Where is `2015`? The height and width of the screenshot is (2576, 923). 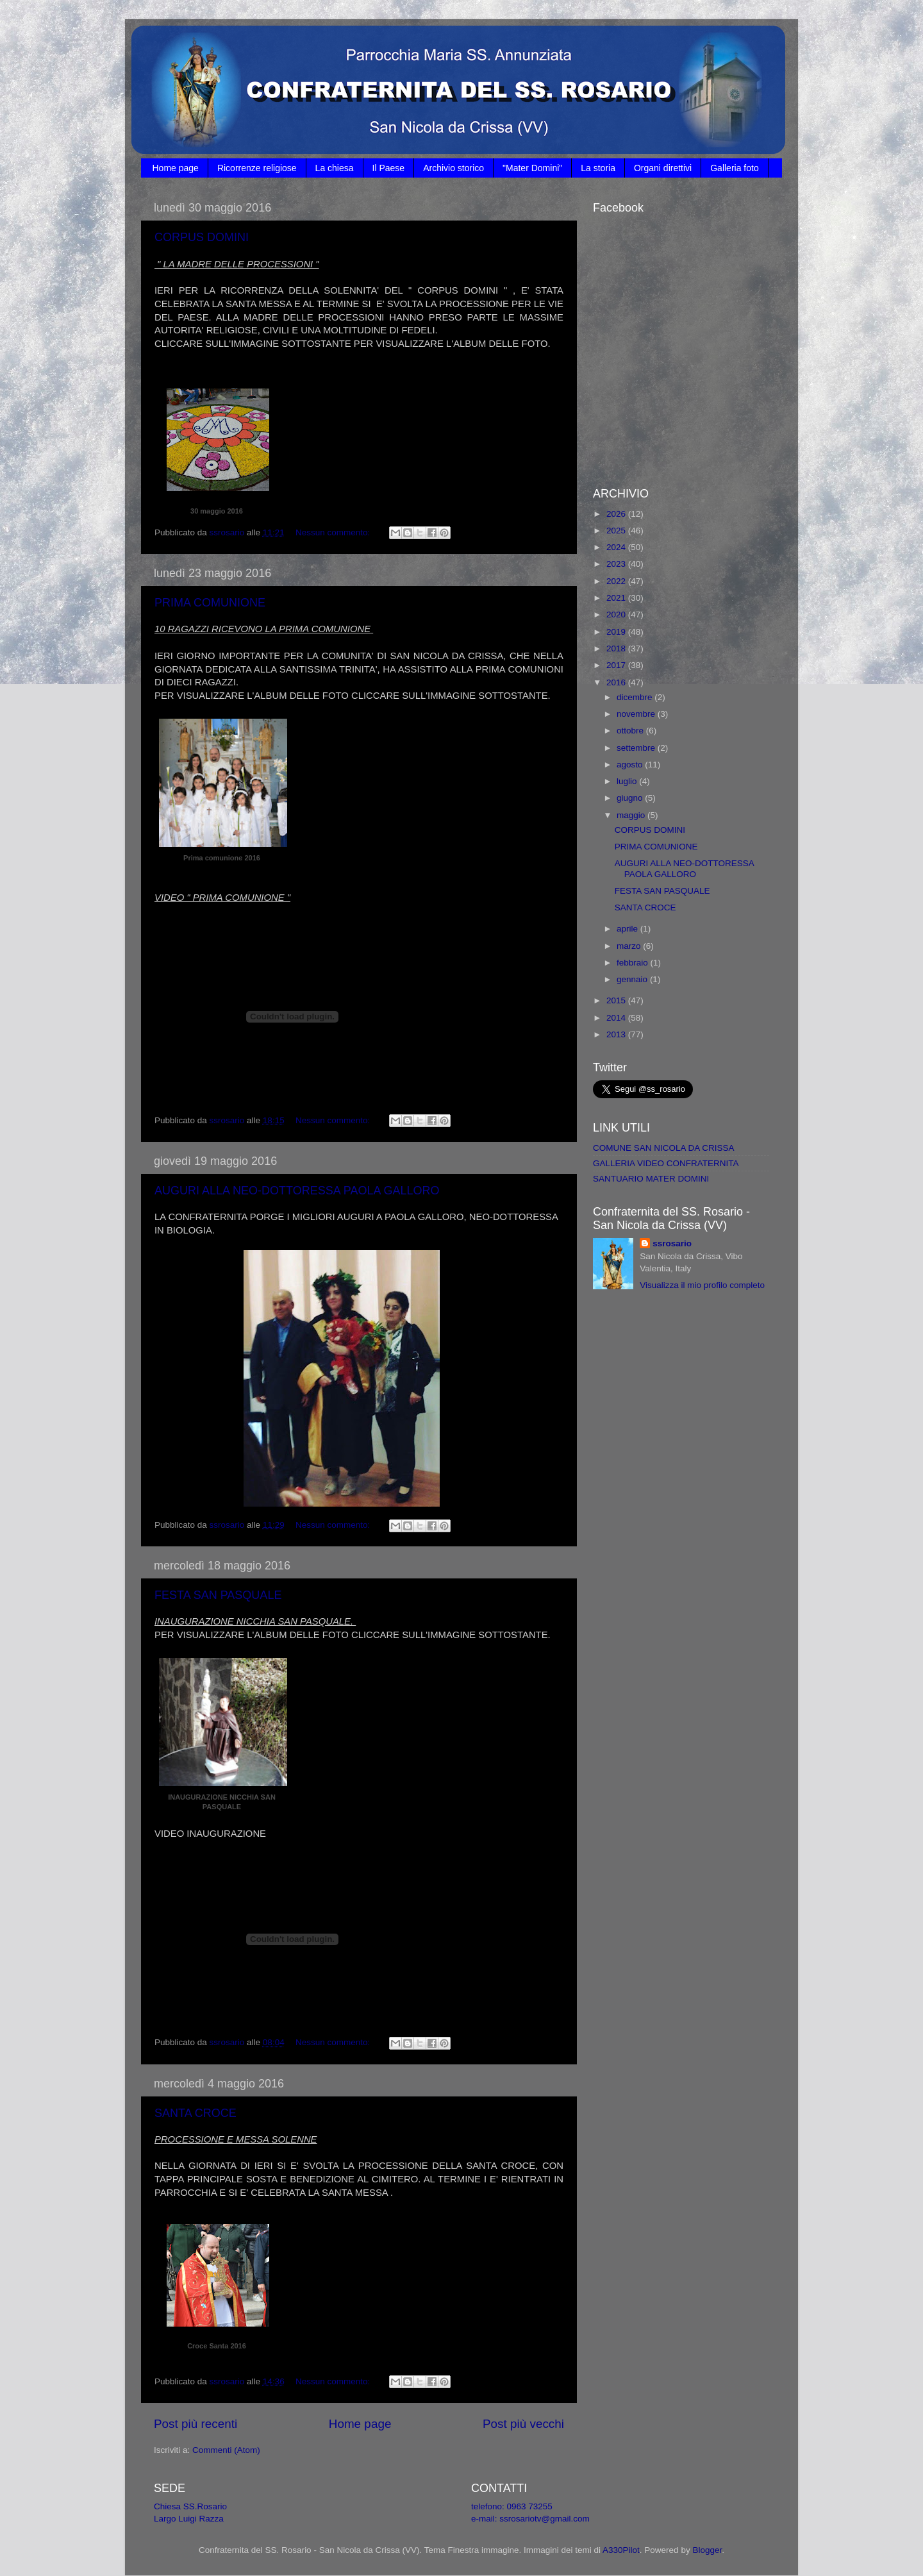 2015 is located at coordinates (617, 1000).